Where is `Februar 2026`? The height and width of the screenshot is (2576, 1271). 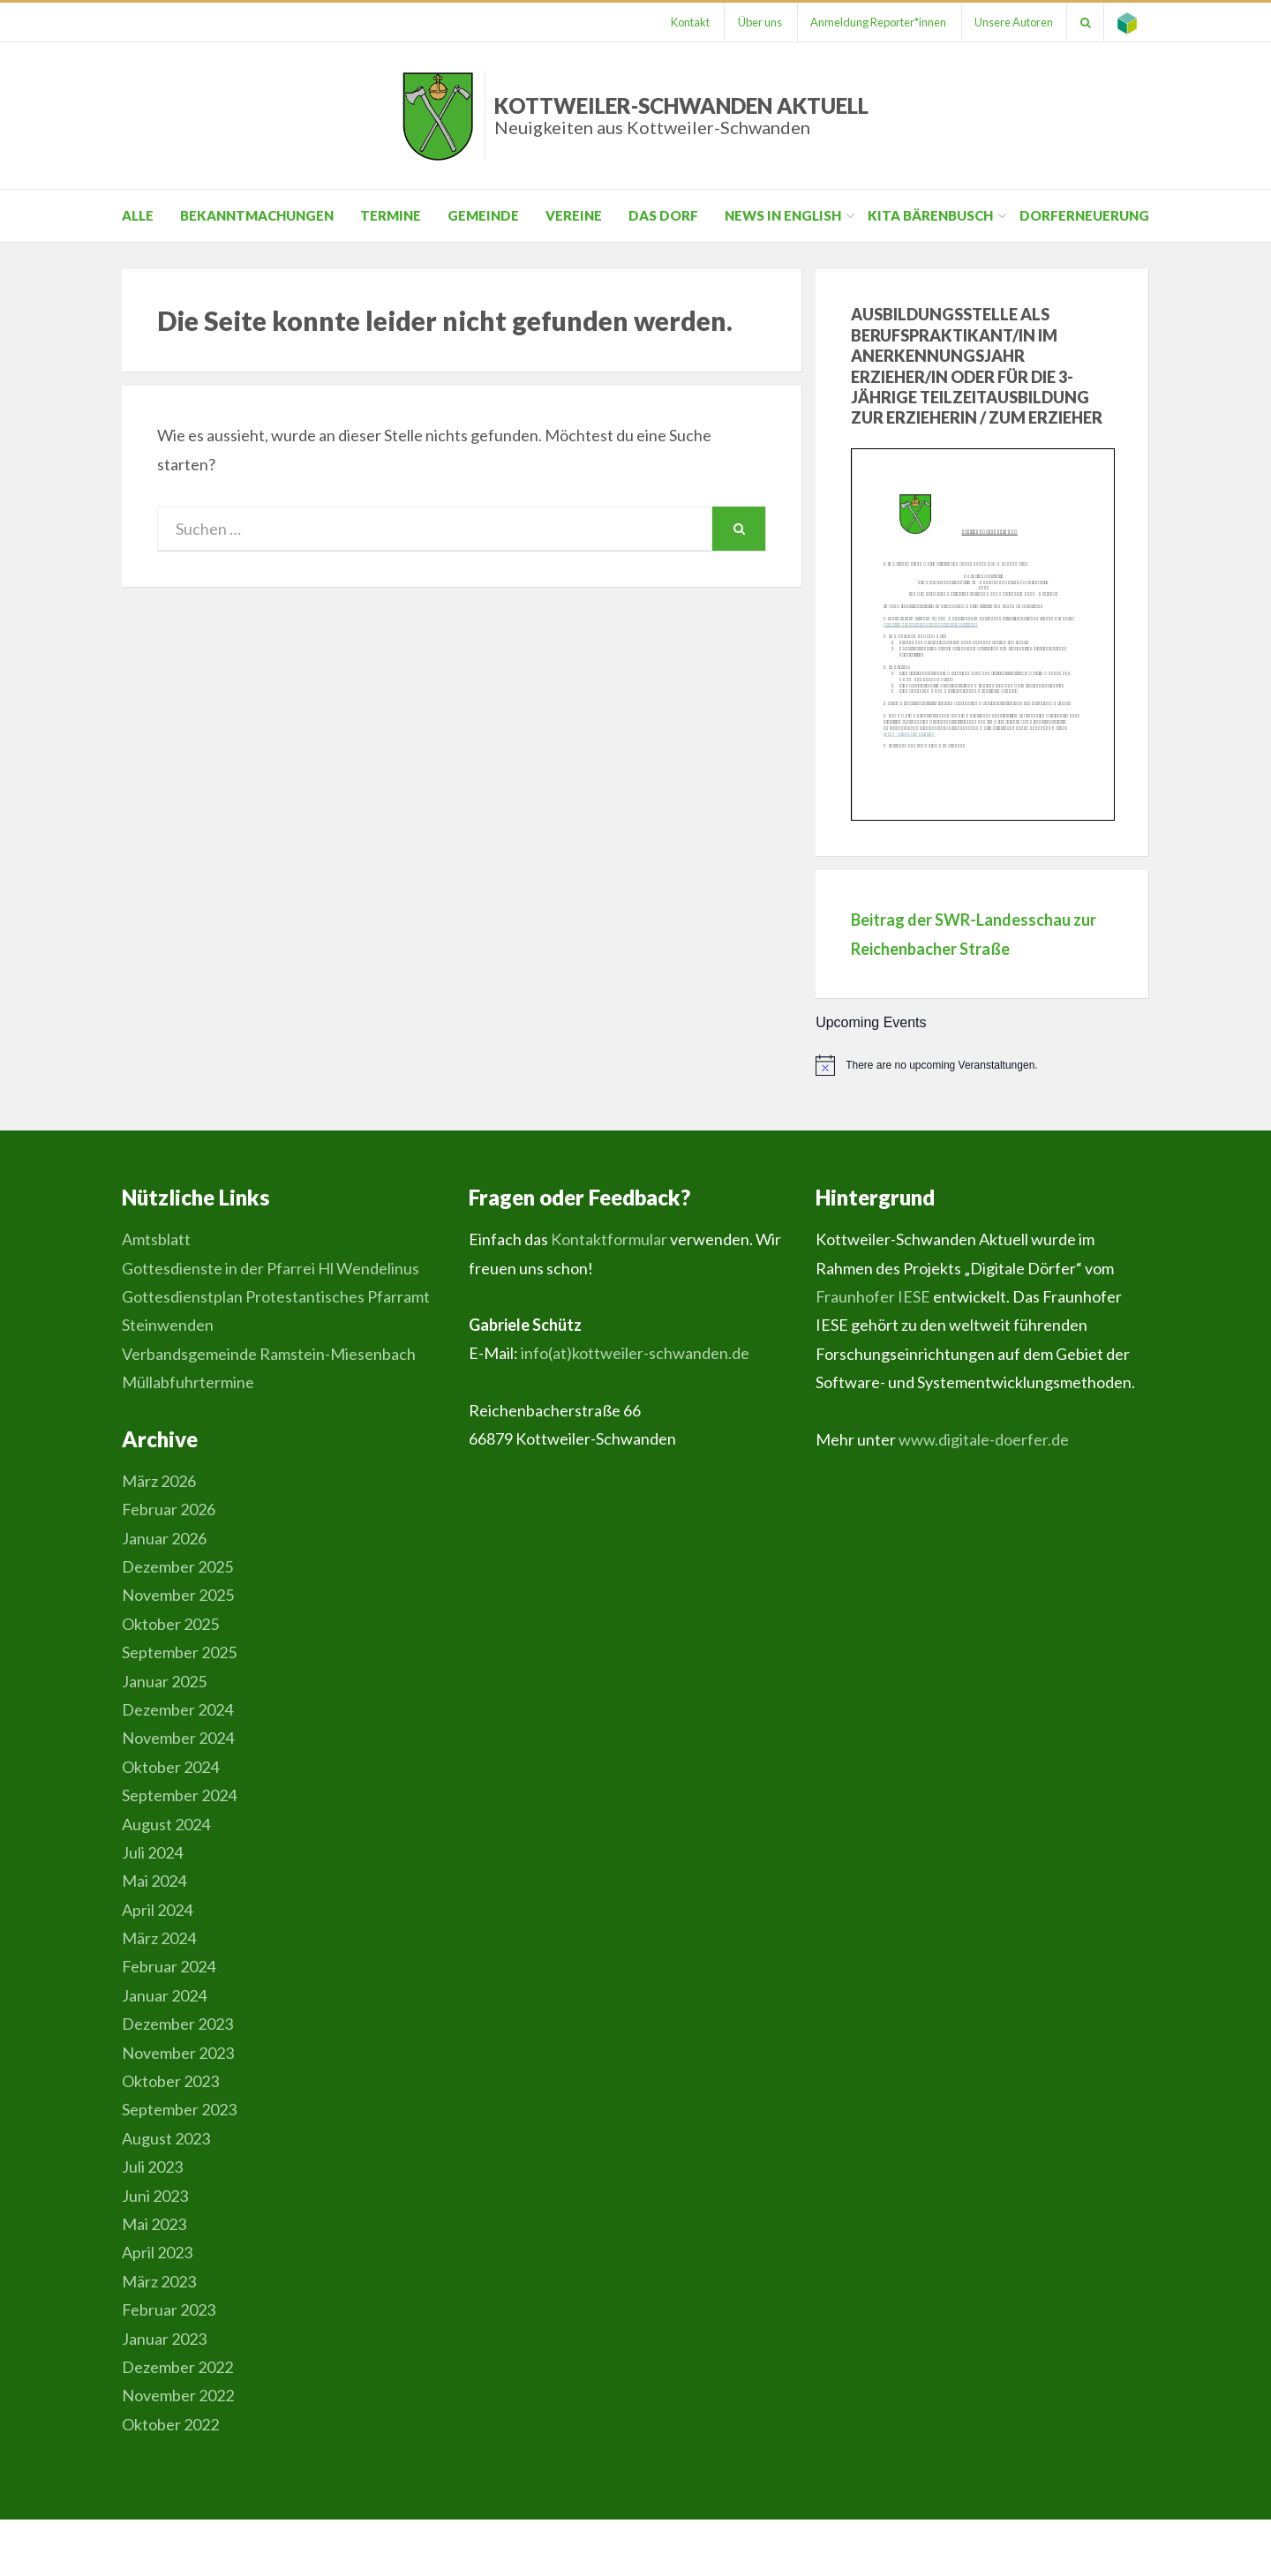 Februar 2026 is located at coordinates (168, 1509).